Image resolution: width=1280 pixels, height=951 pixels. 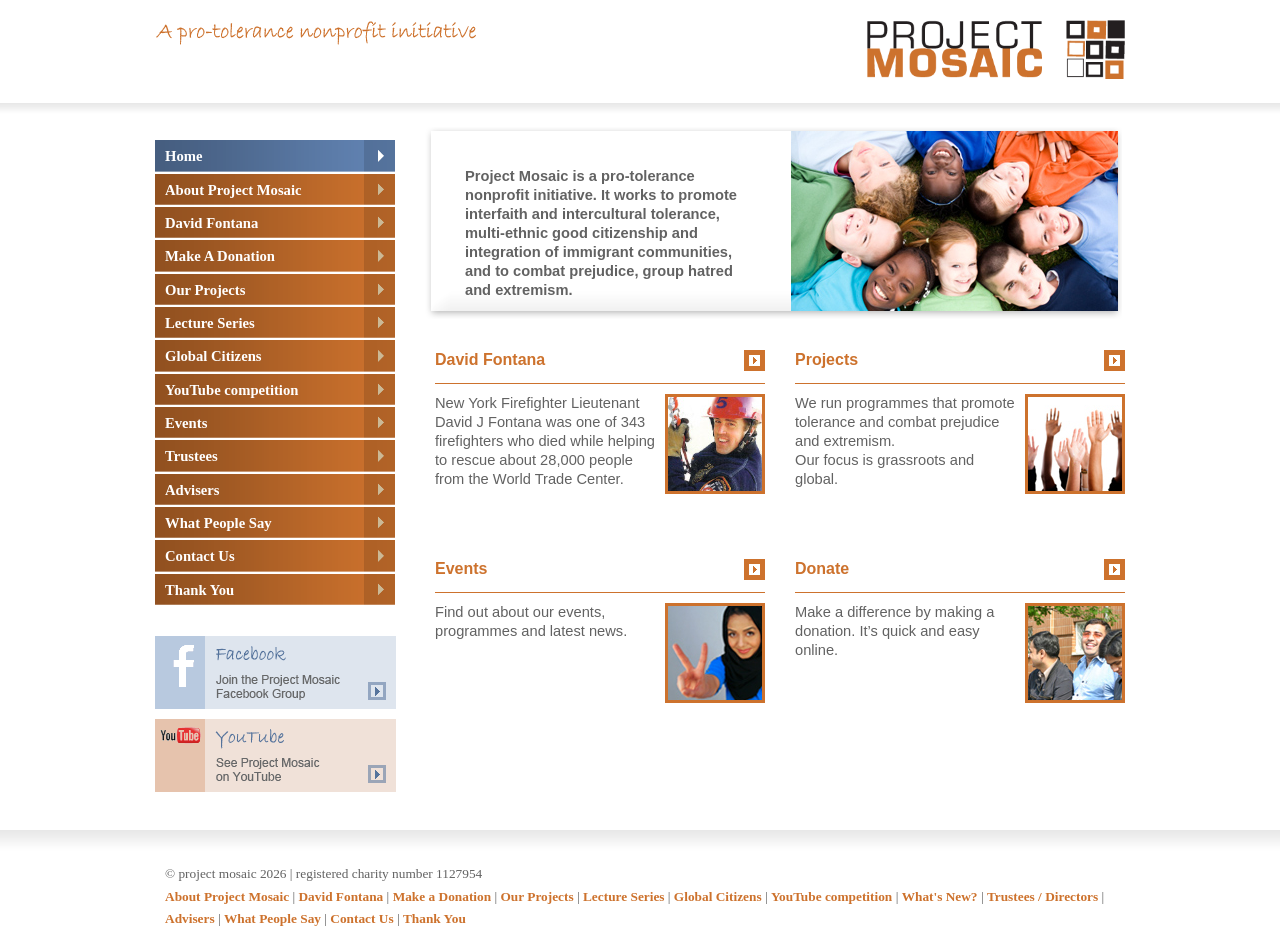 What do you see at coordinates (831, 896) in the screenshot?
I see `YouTube competition` at bounding box center [831, 896].